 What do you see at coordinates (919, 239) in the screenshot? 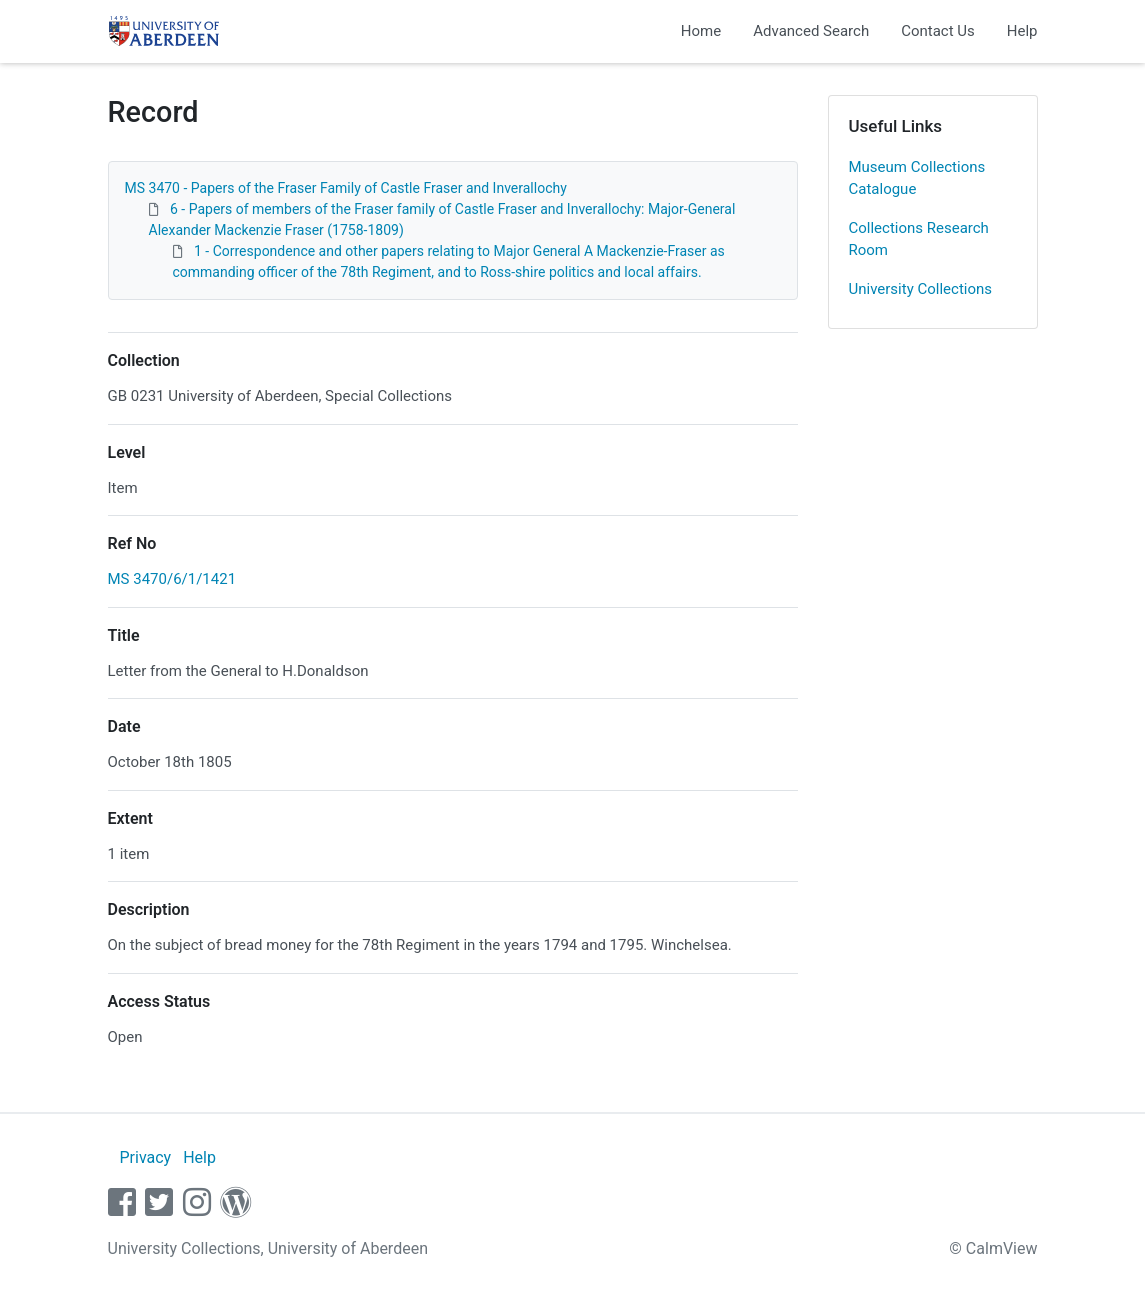
I see `Collections Research Room` at bounding box center [919, 239].